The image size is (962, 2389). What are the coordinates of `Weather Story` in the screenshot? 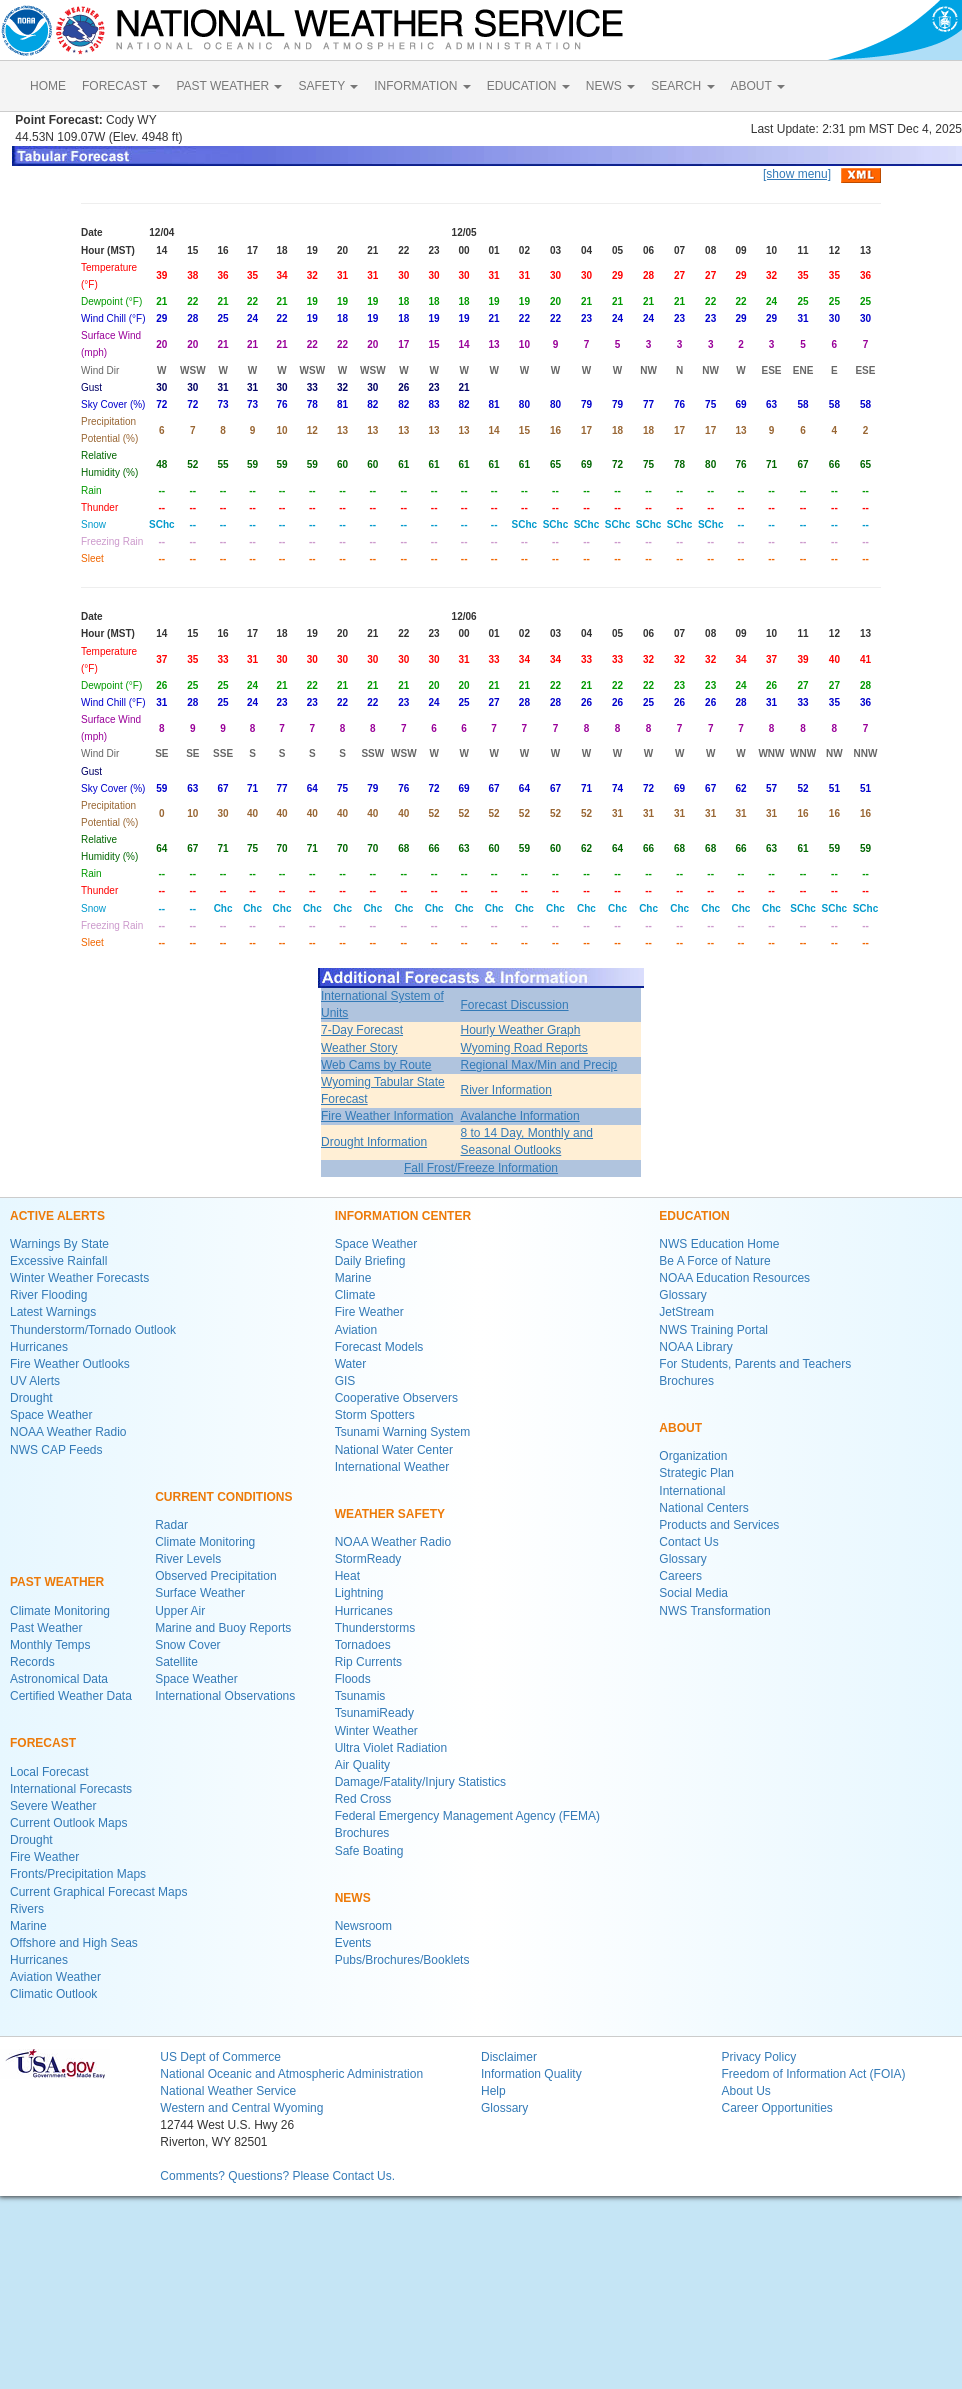 It's located at (359, 1048).